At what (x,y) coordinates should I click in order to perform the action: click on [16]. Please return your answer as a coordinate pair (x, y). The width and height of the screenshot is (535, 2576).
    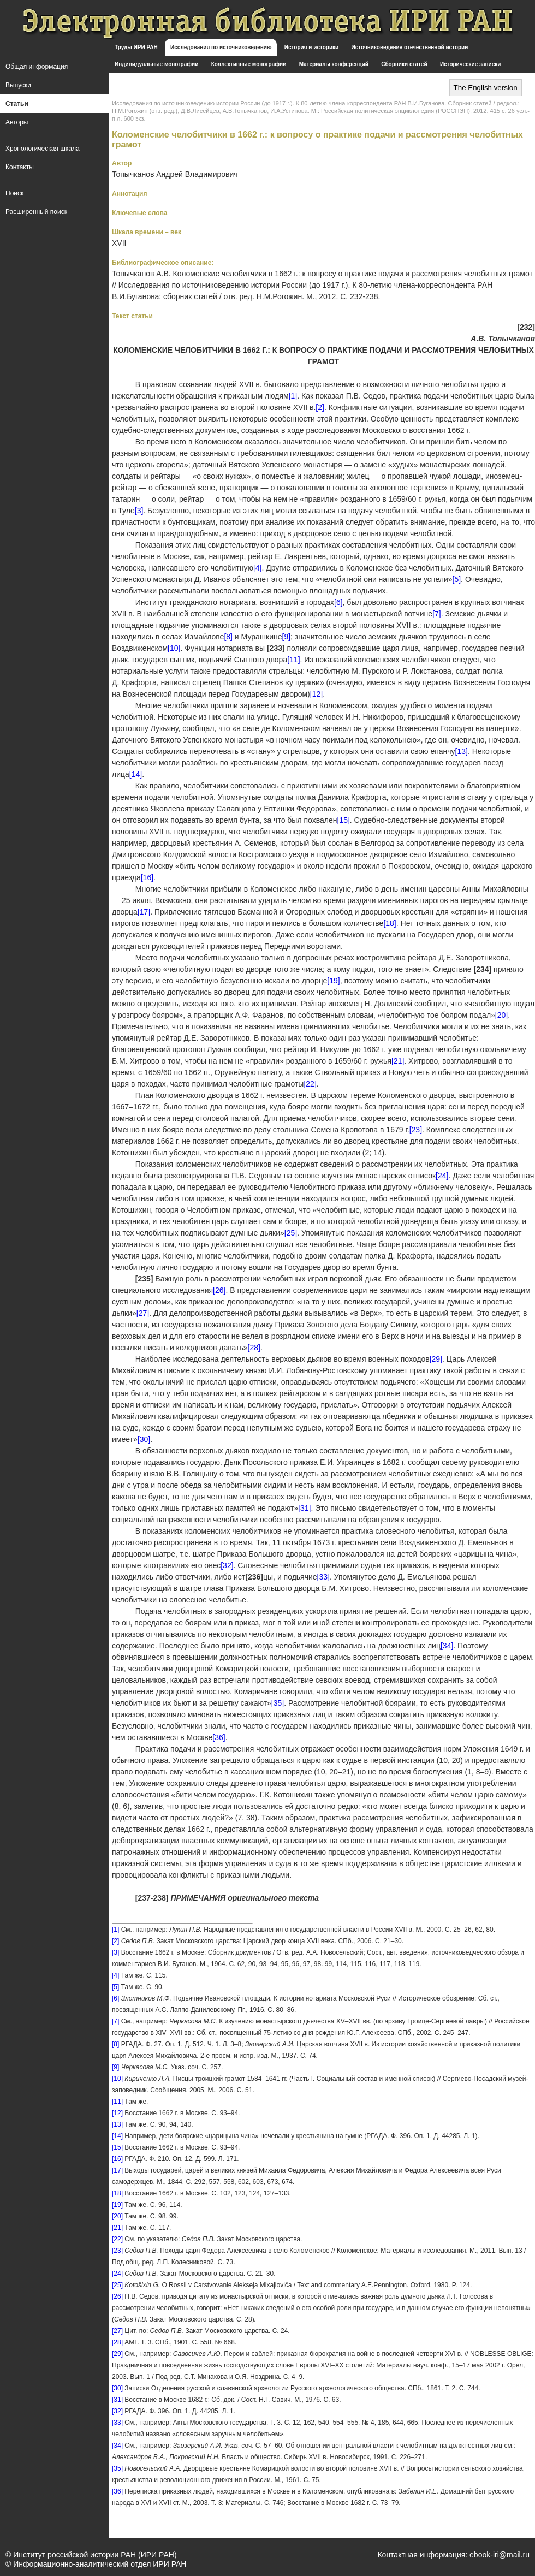
    Looking at the image, I should click on (147, 877).